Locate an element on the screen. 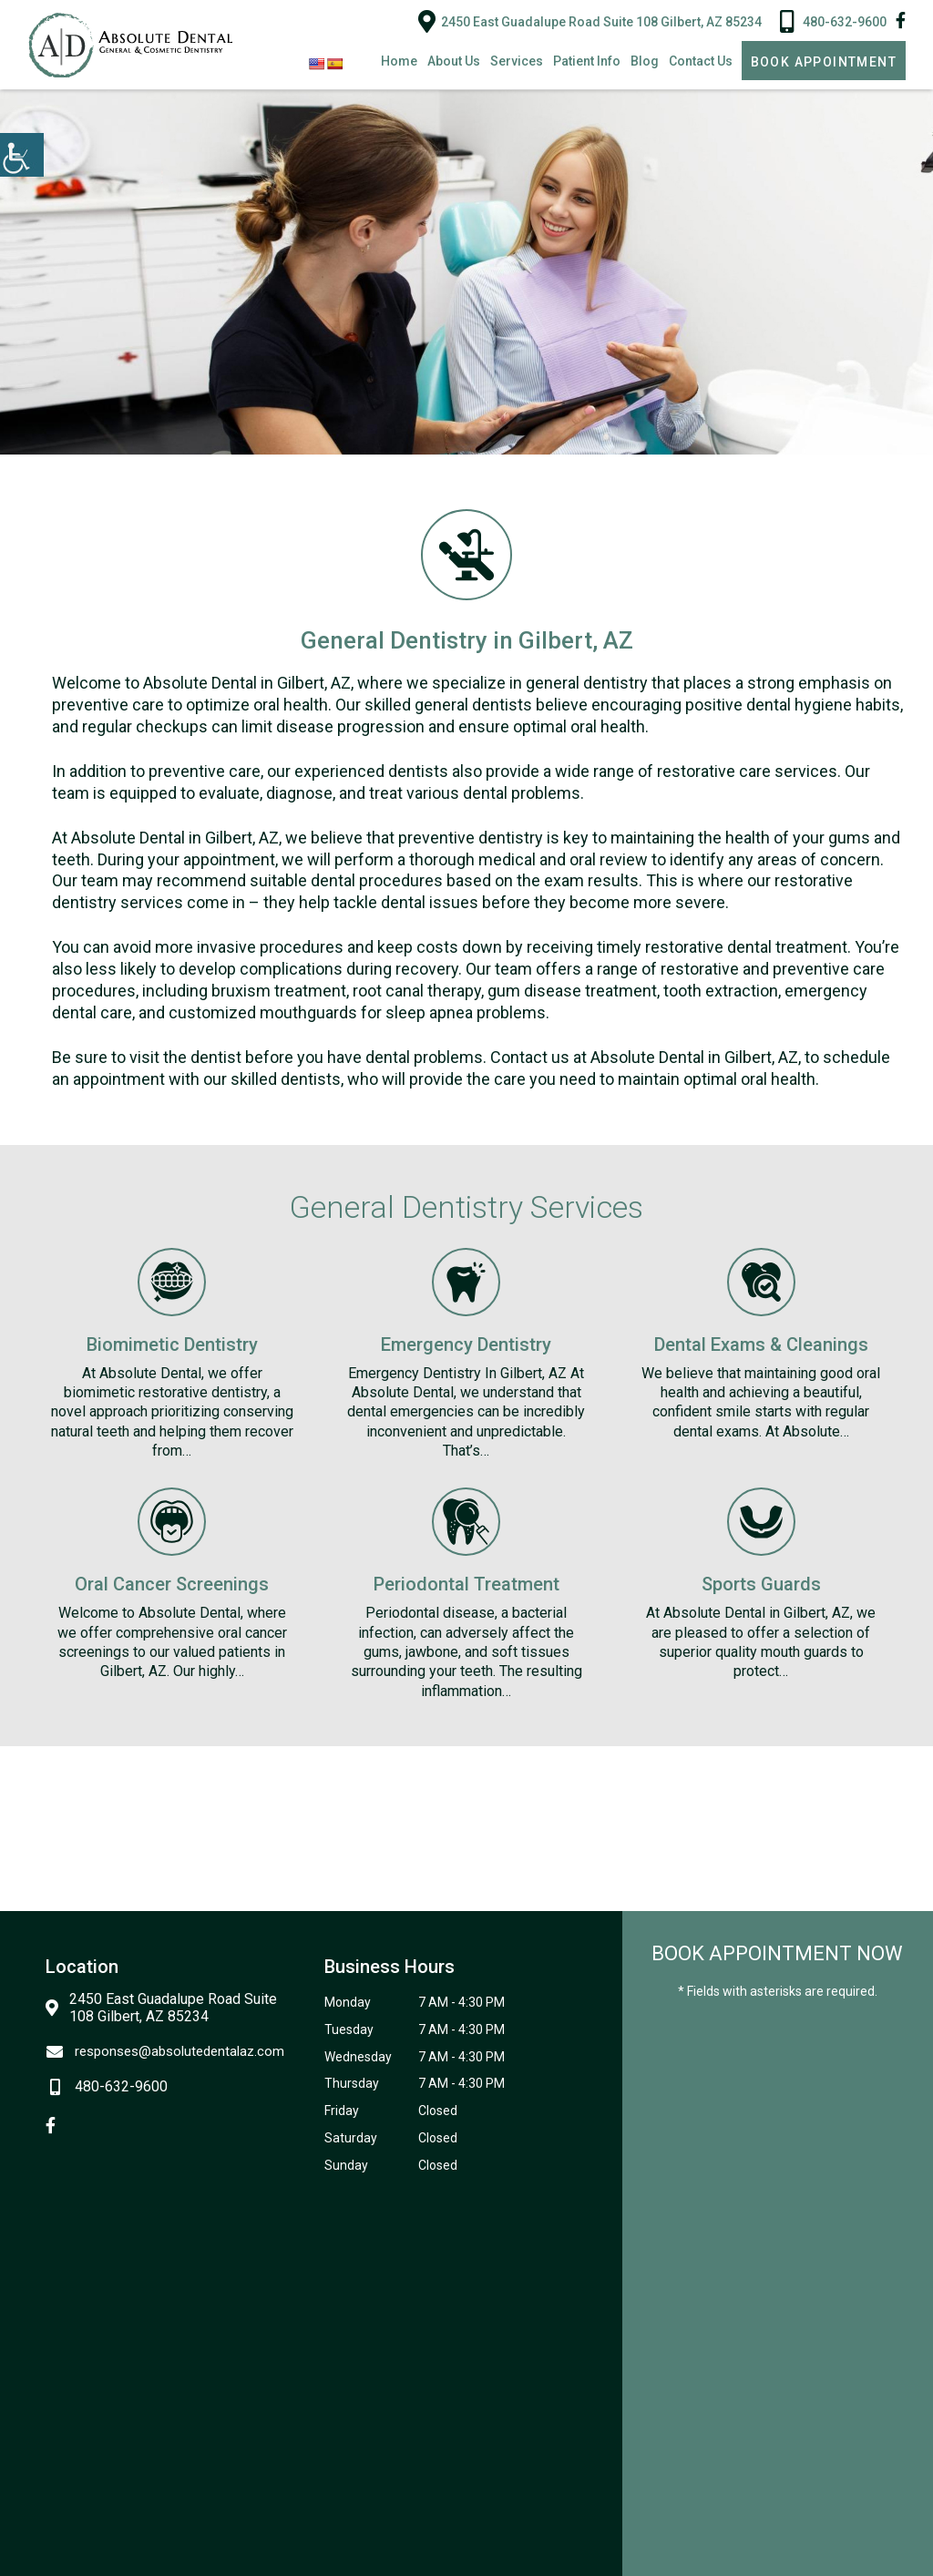  Dental Exams & Cleanings is located at coordinates (761, 1344).